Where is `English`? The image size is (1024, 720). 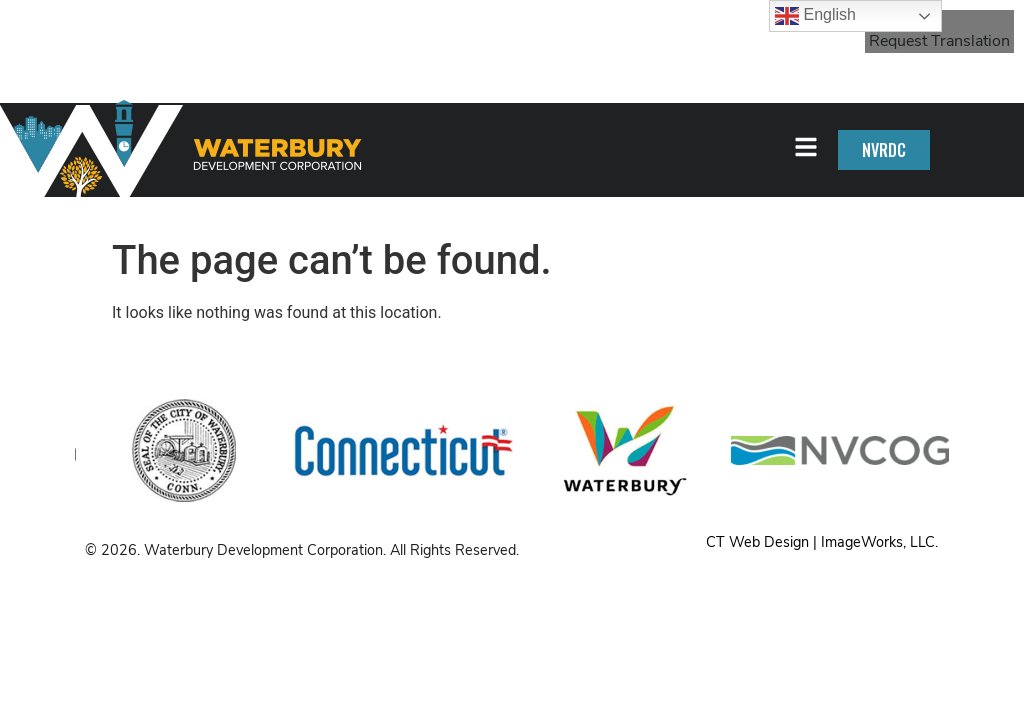 English is located at coordinates (815, 16).